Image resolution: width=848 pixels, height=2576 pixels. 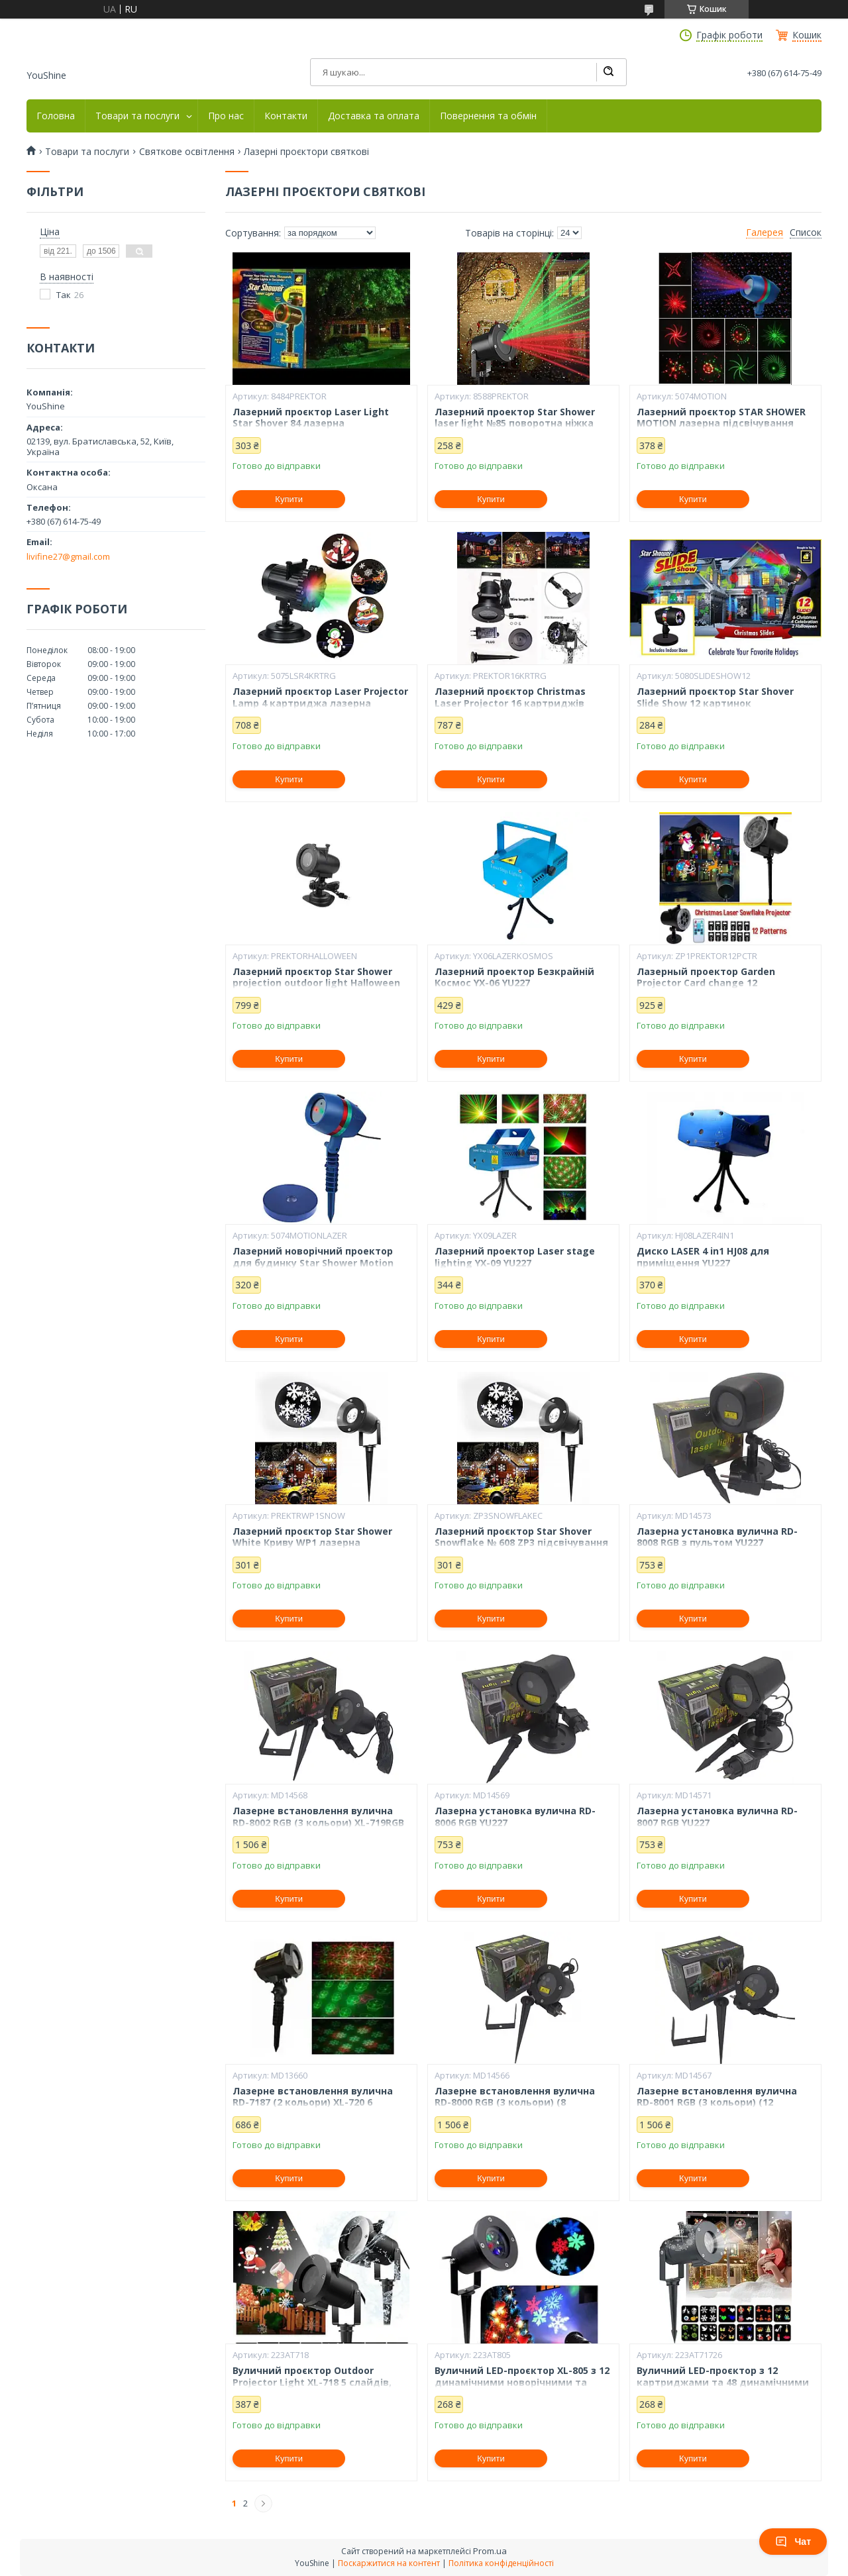 What do you see at coordinates (717, 2102) in the screenshot?
I see `Лазерне встановлення вулична RD-8001 RGB (3 кольори) (12 візерунків) XL-719RGB YU227` at bounding box center [717, 2102].